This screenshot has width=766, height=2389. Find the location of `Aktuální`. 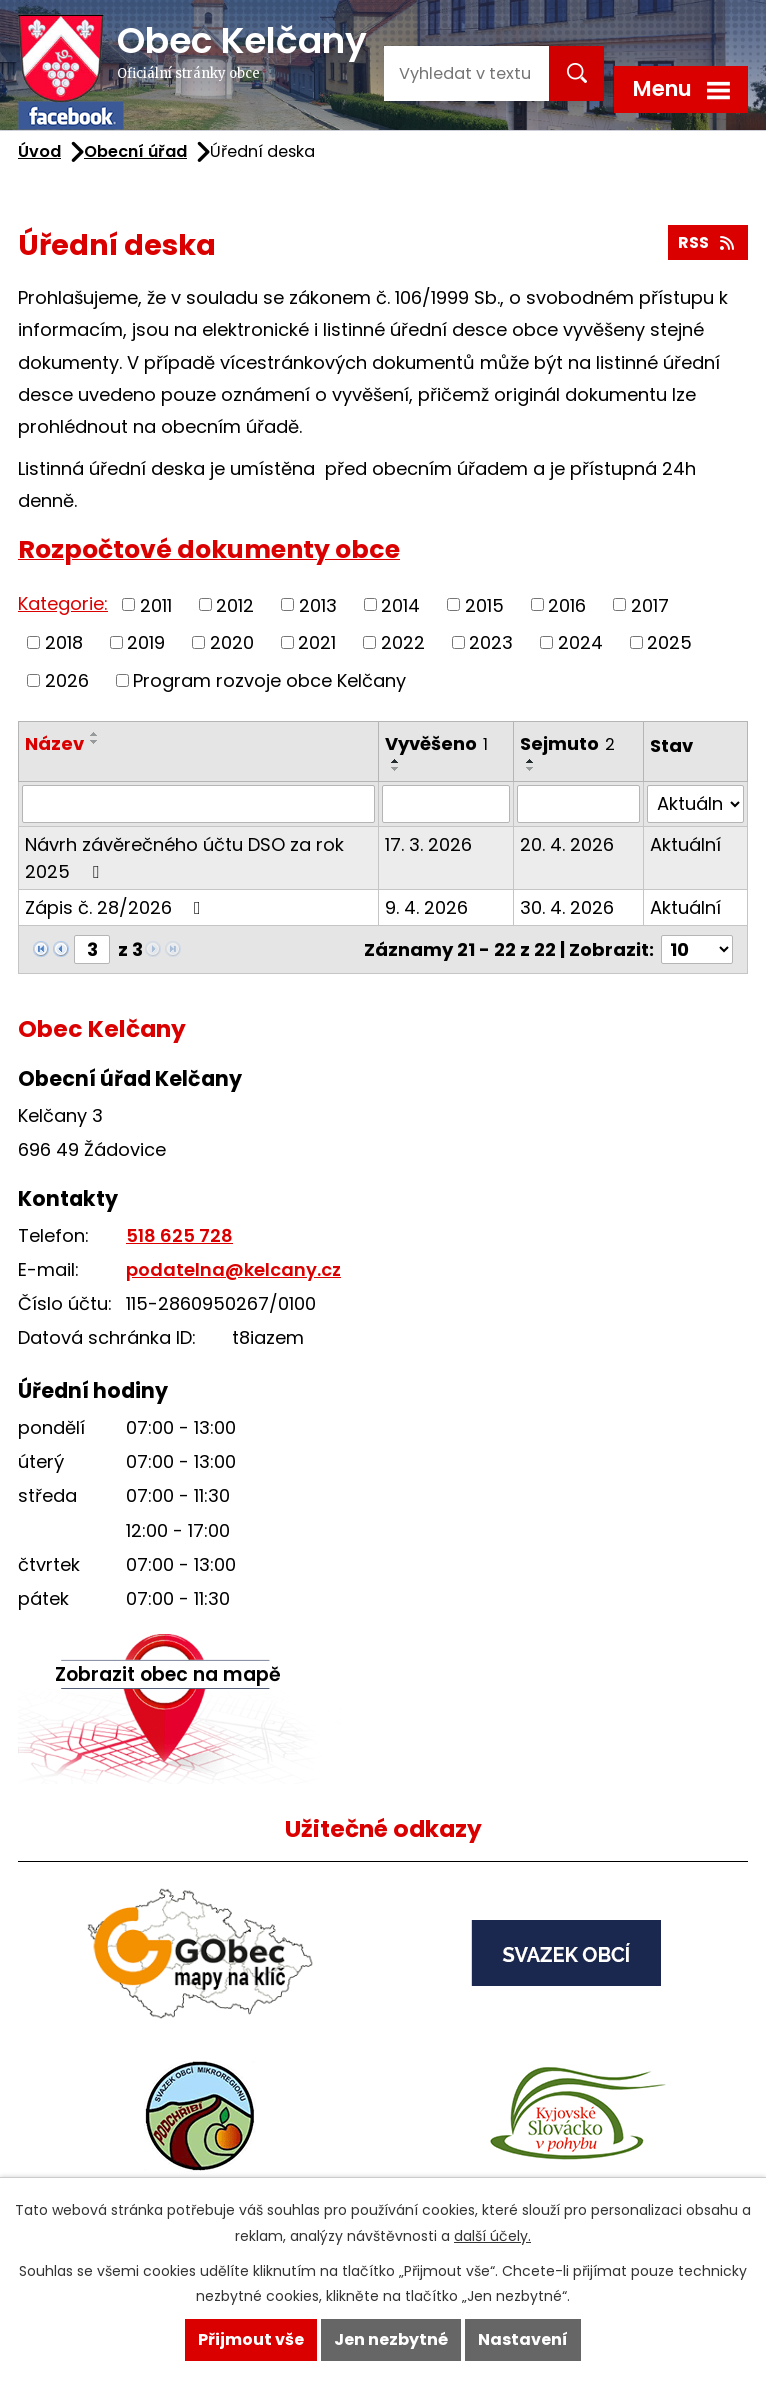

Aktuální is located at coordinates (685, 844).